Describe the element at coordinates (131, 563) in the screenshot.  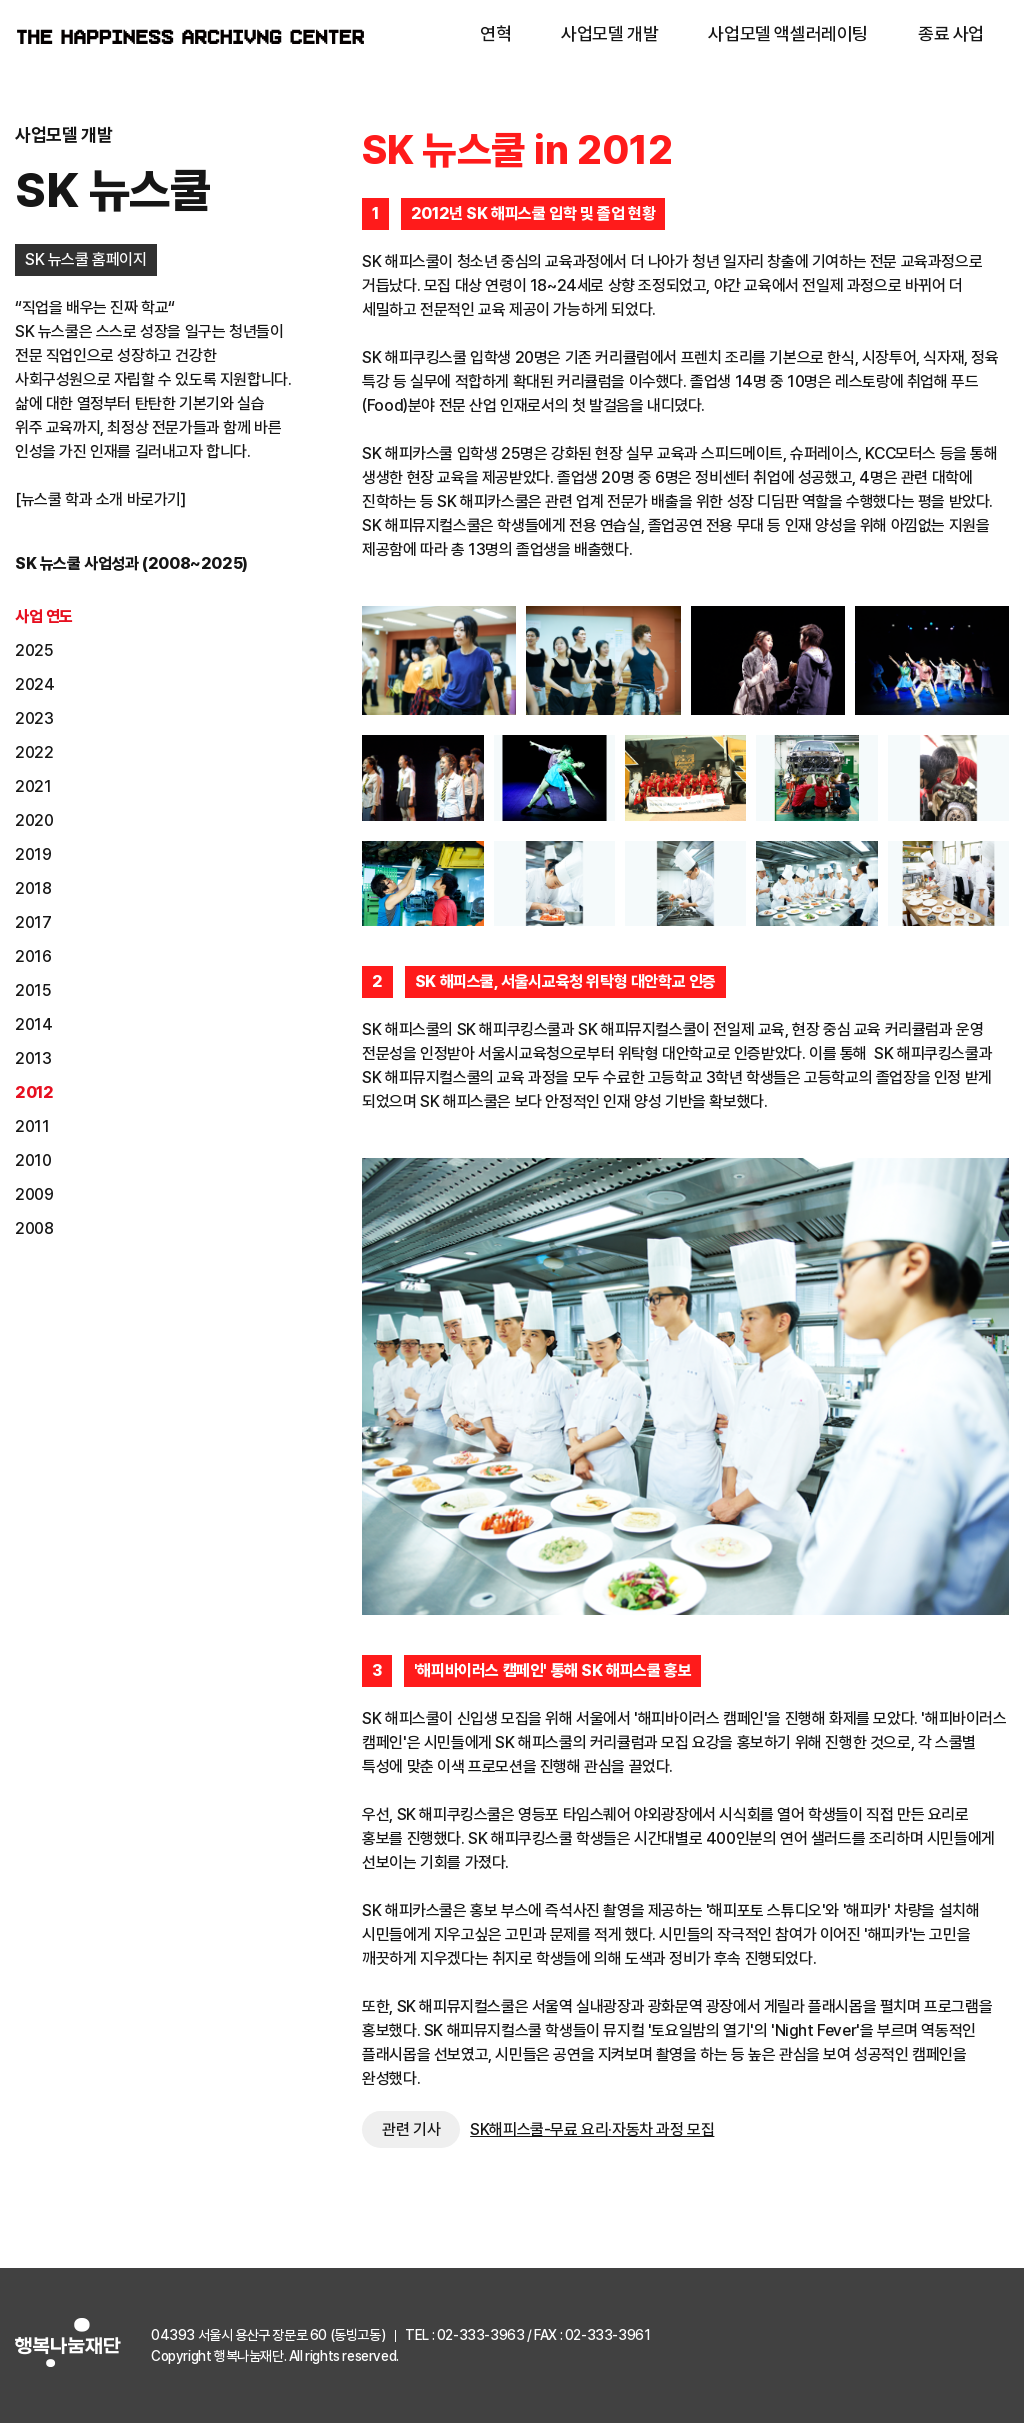
I see `SK 뉴스쿨 사업성과 (2008~2025)` at that location.